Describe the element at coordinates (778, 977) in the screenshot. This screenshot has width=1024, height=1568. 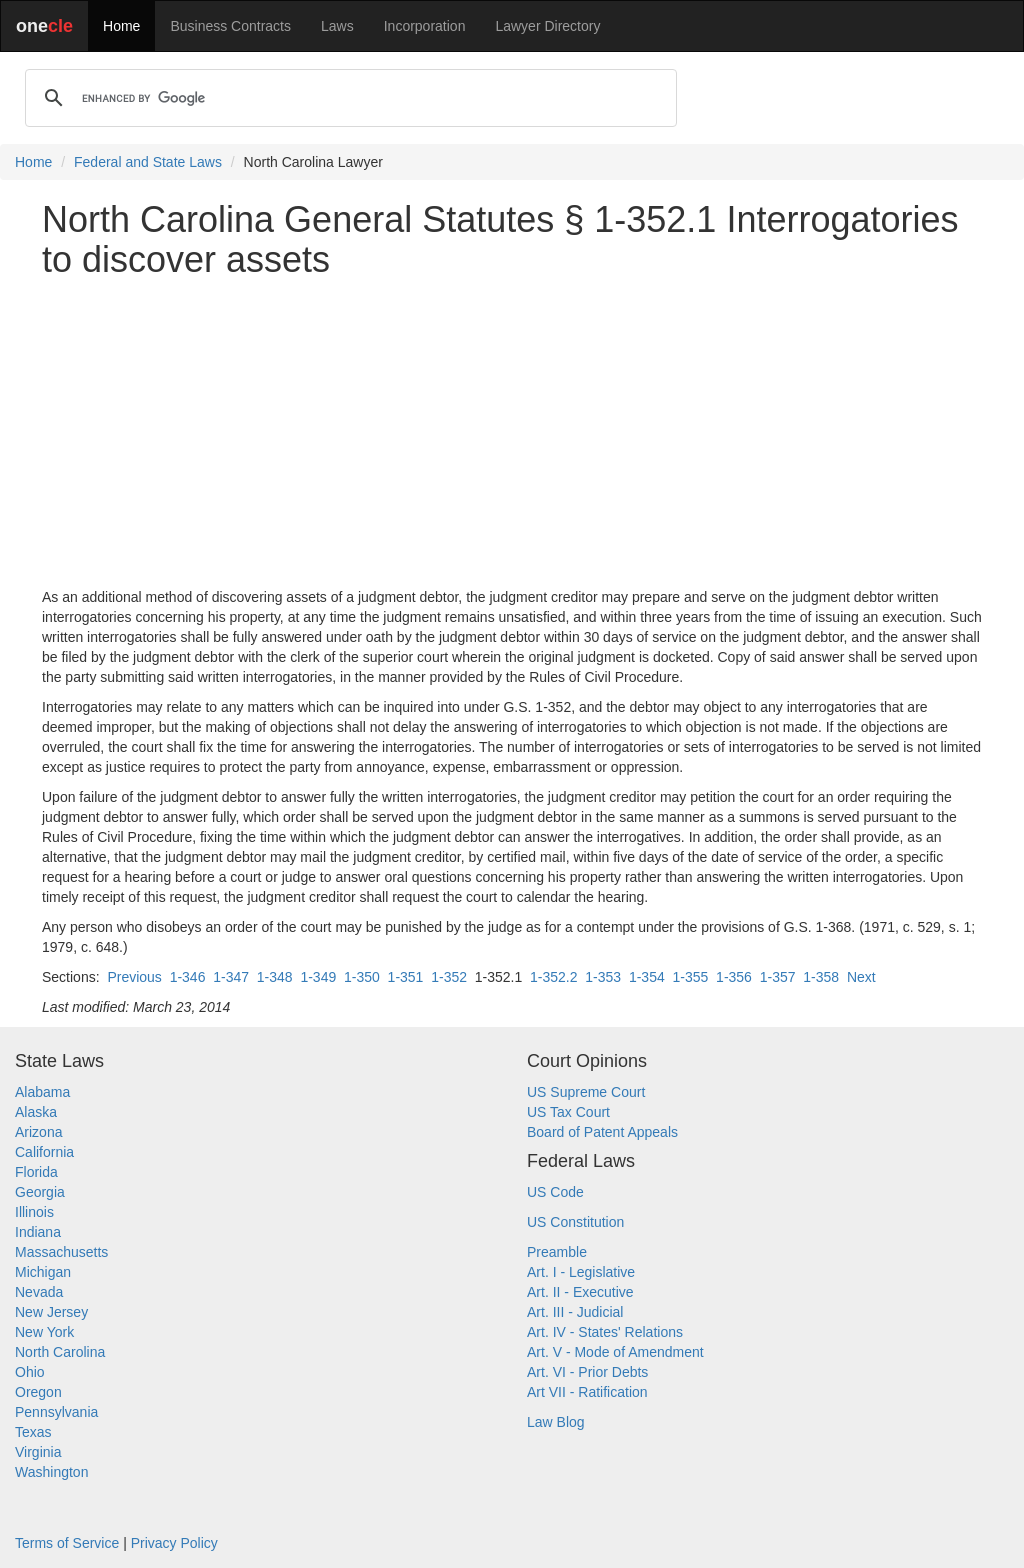
I see `1-357` at that location.